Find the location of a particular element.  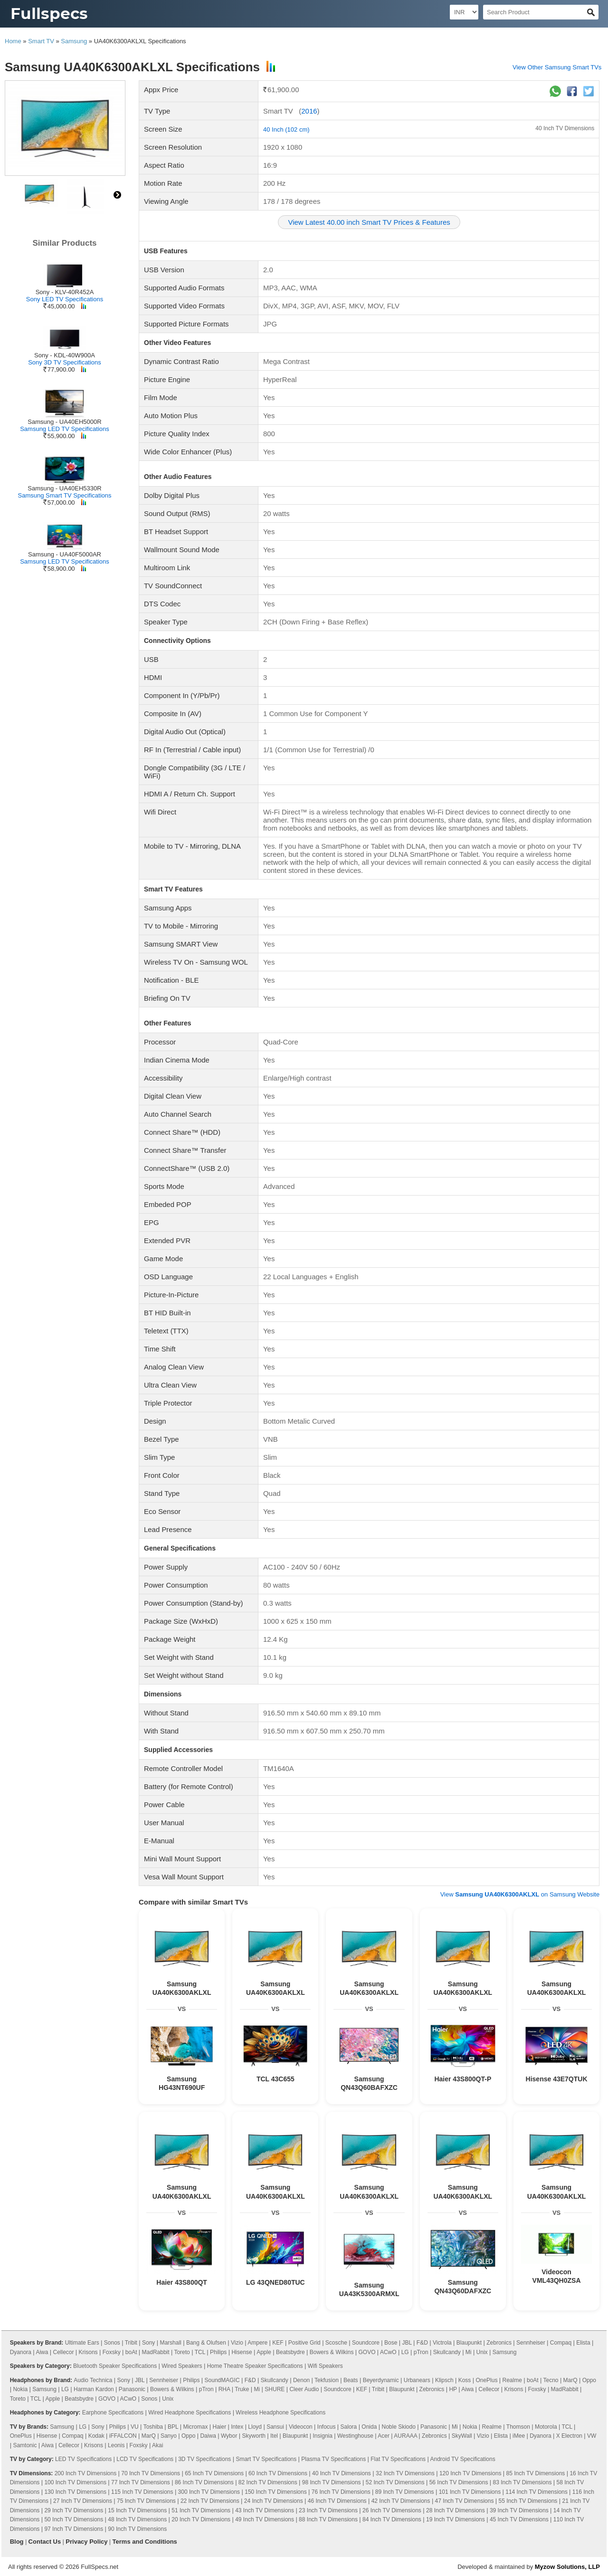

Soundcore is located at coordinates (366, 2342).